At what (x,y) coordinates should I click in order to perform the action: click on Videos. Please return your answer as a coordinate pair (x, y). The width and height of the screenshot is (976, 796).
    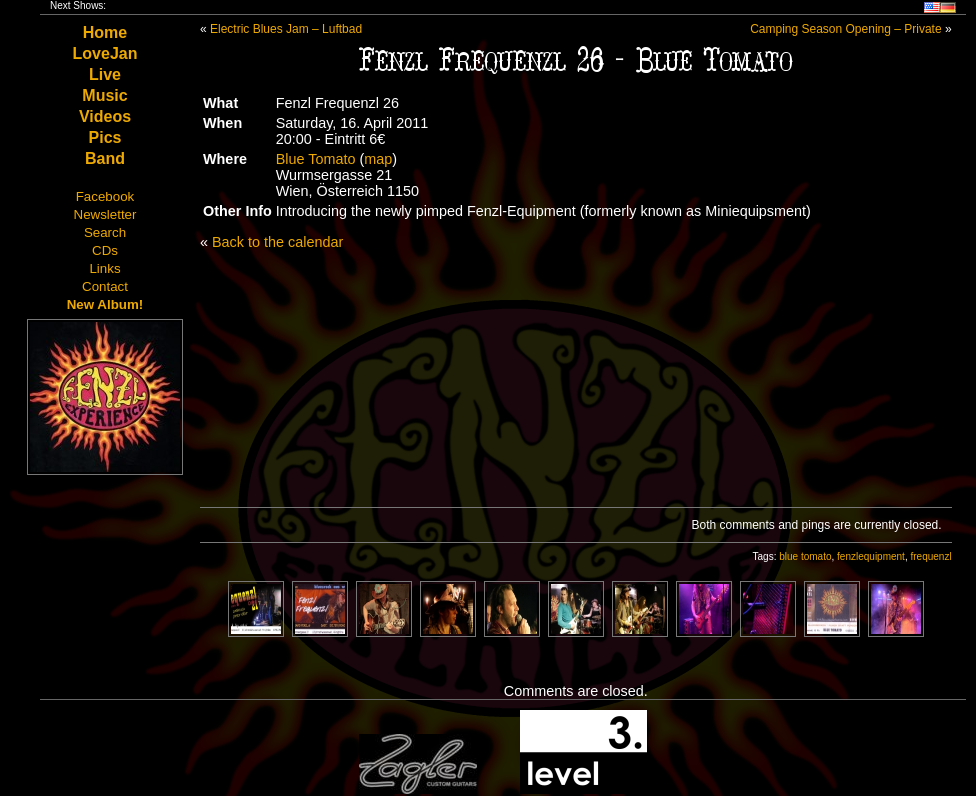
    Looking at the image, I should click on (105, 116).